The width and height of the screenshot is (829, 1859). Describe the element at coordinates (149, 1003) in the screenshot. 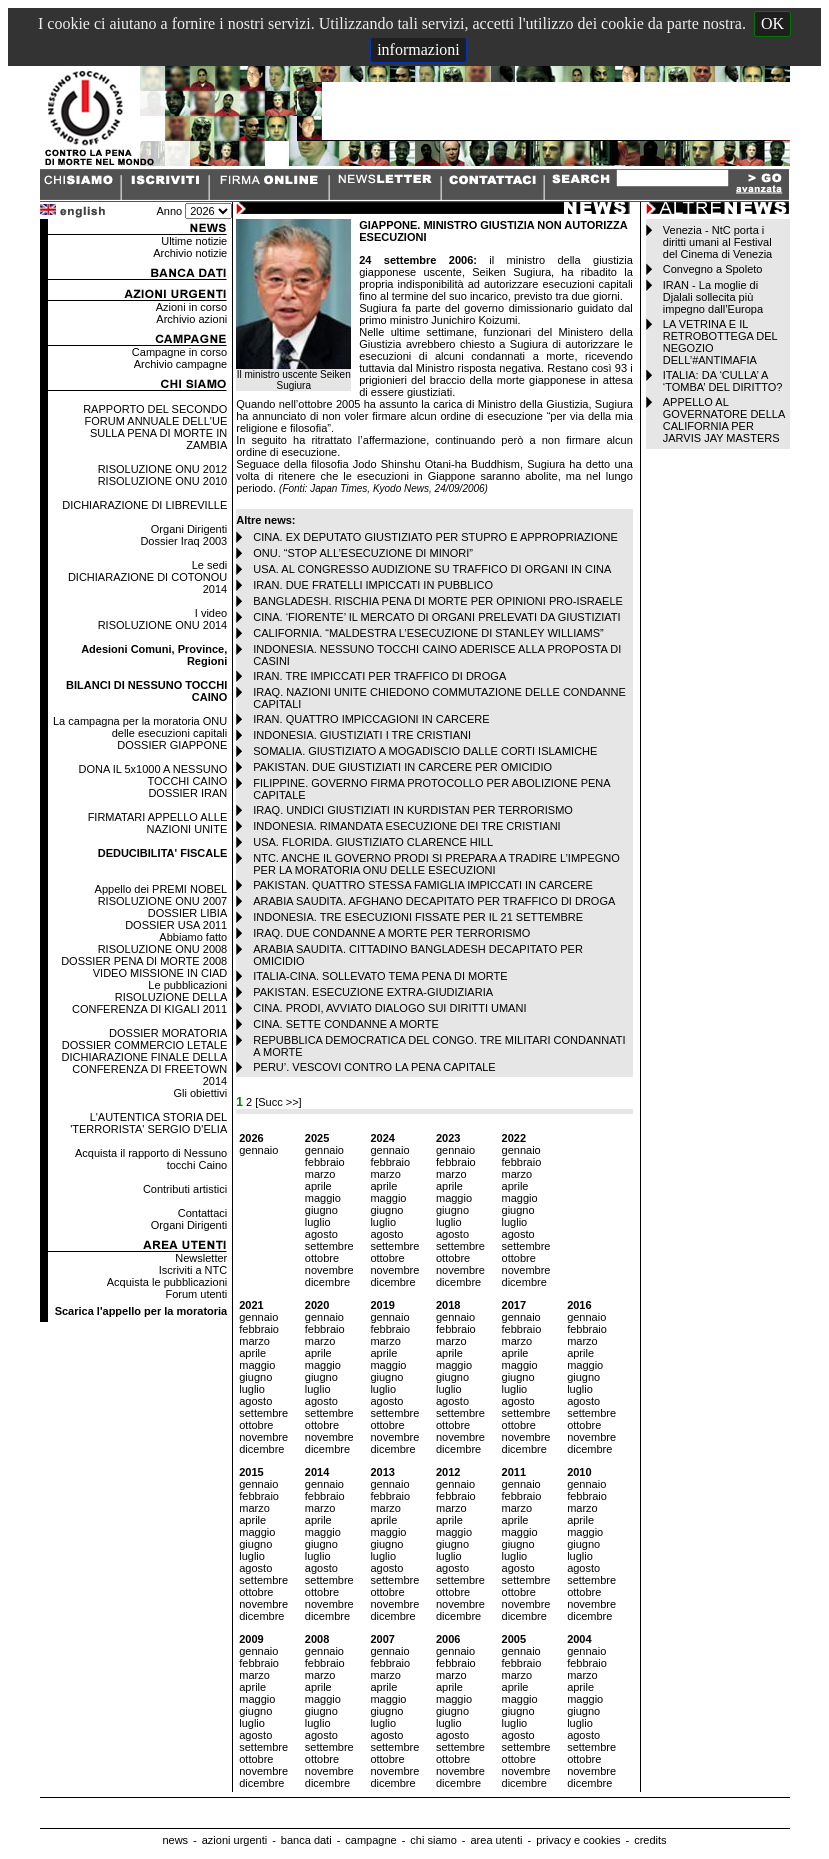

I see `RISOLUZIONE DELLA CONFERENZA DI KIGALI 2011` at that location.